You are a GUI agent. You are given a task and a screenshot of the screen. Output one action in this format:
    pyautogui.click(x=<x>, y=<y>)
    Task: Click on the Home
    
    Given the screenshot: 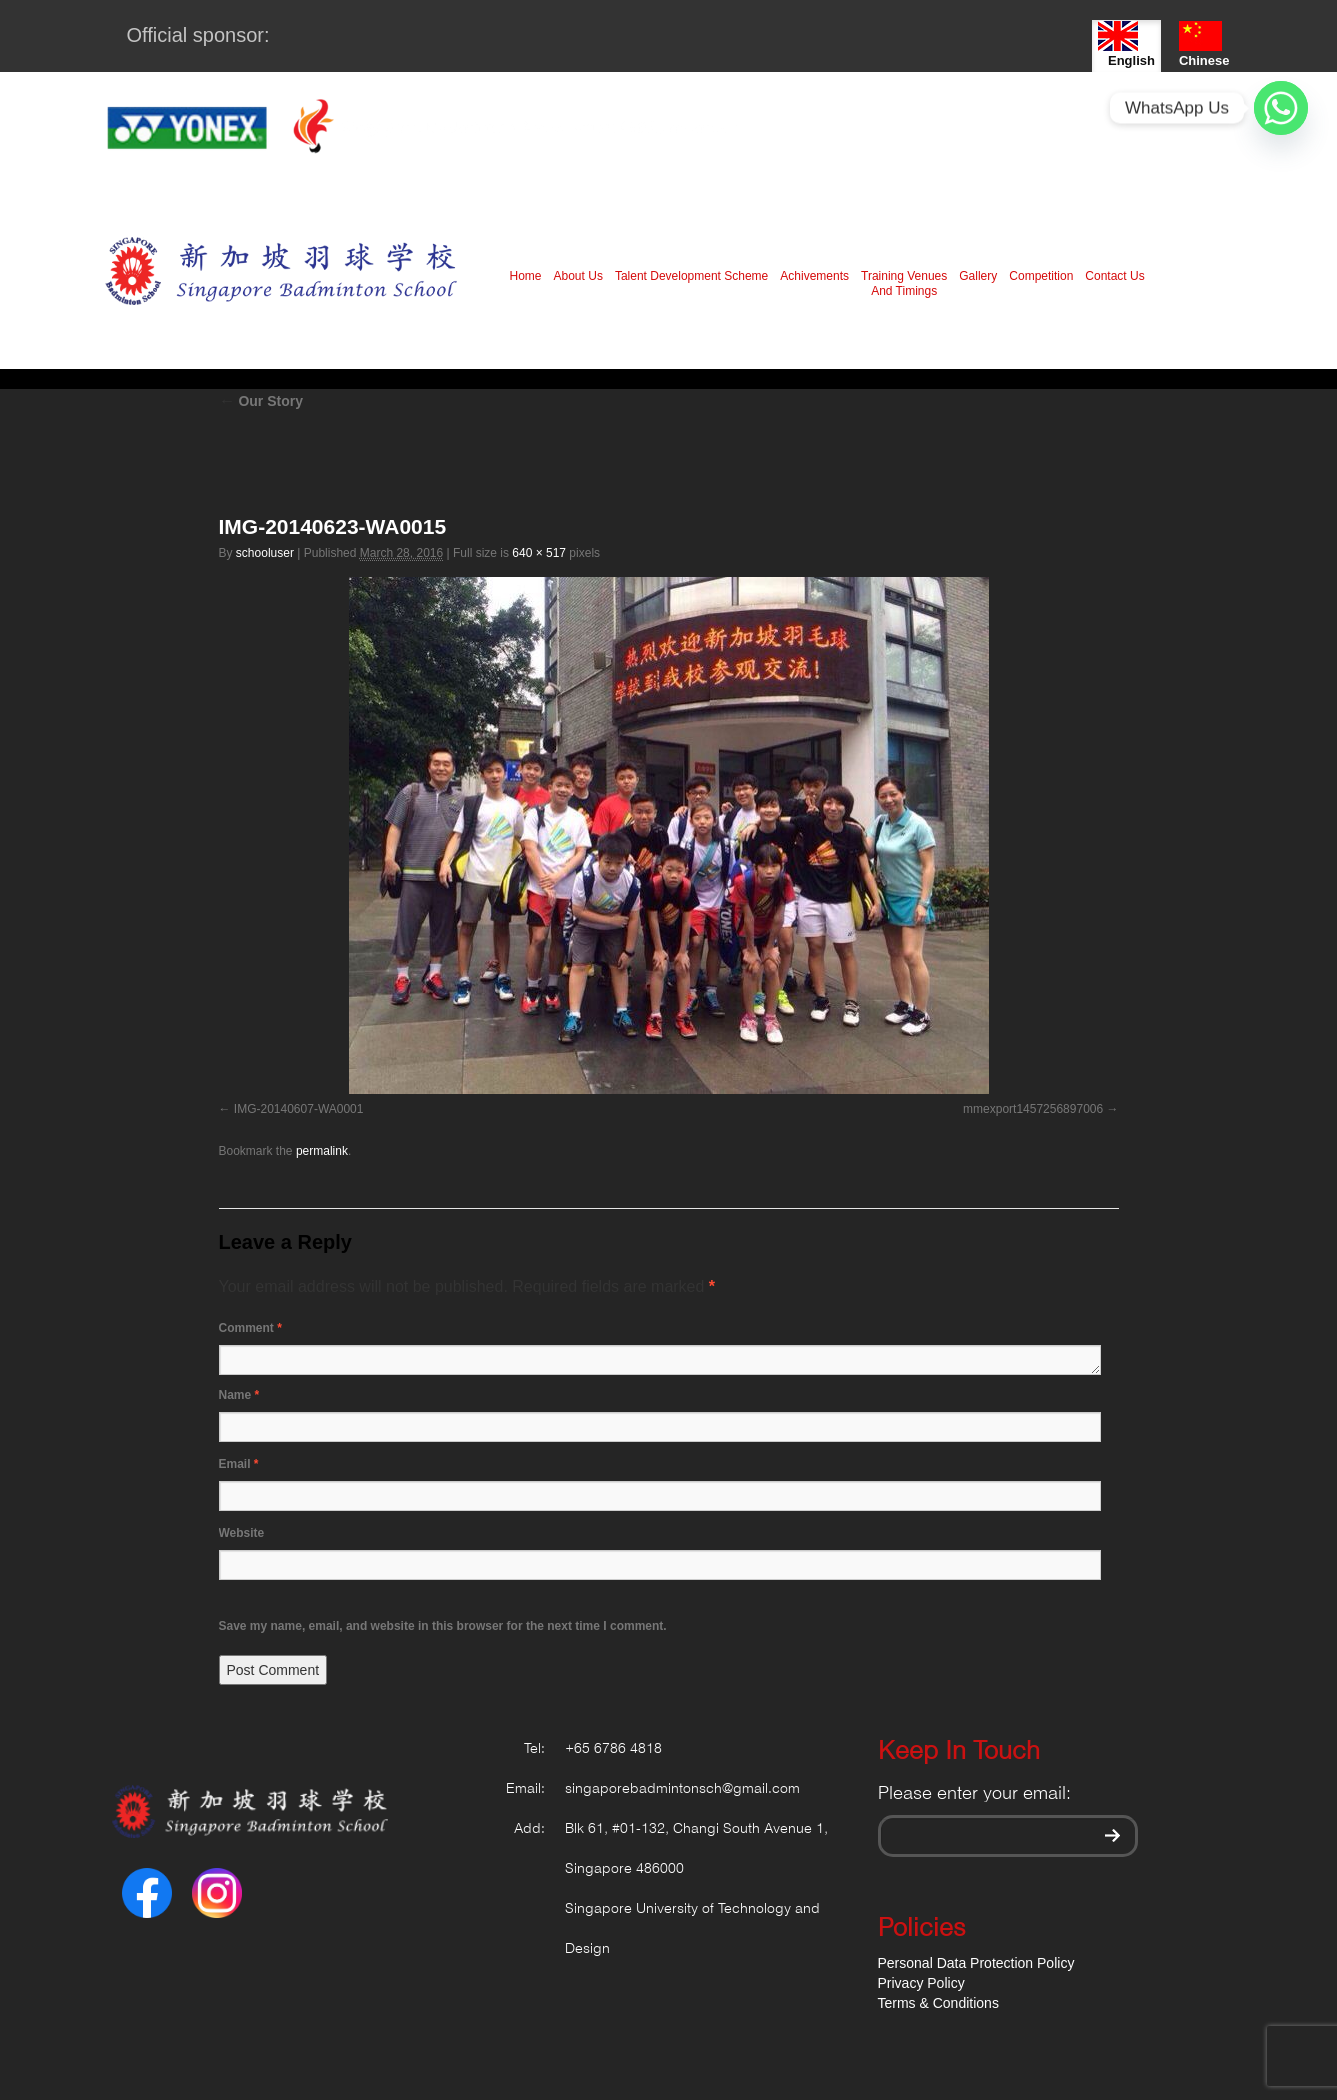 What is the action you would take?
    pyautogui.click(x=526, y=276)
    